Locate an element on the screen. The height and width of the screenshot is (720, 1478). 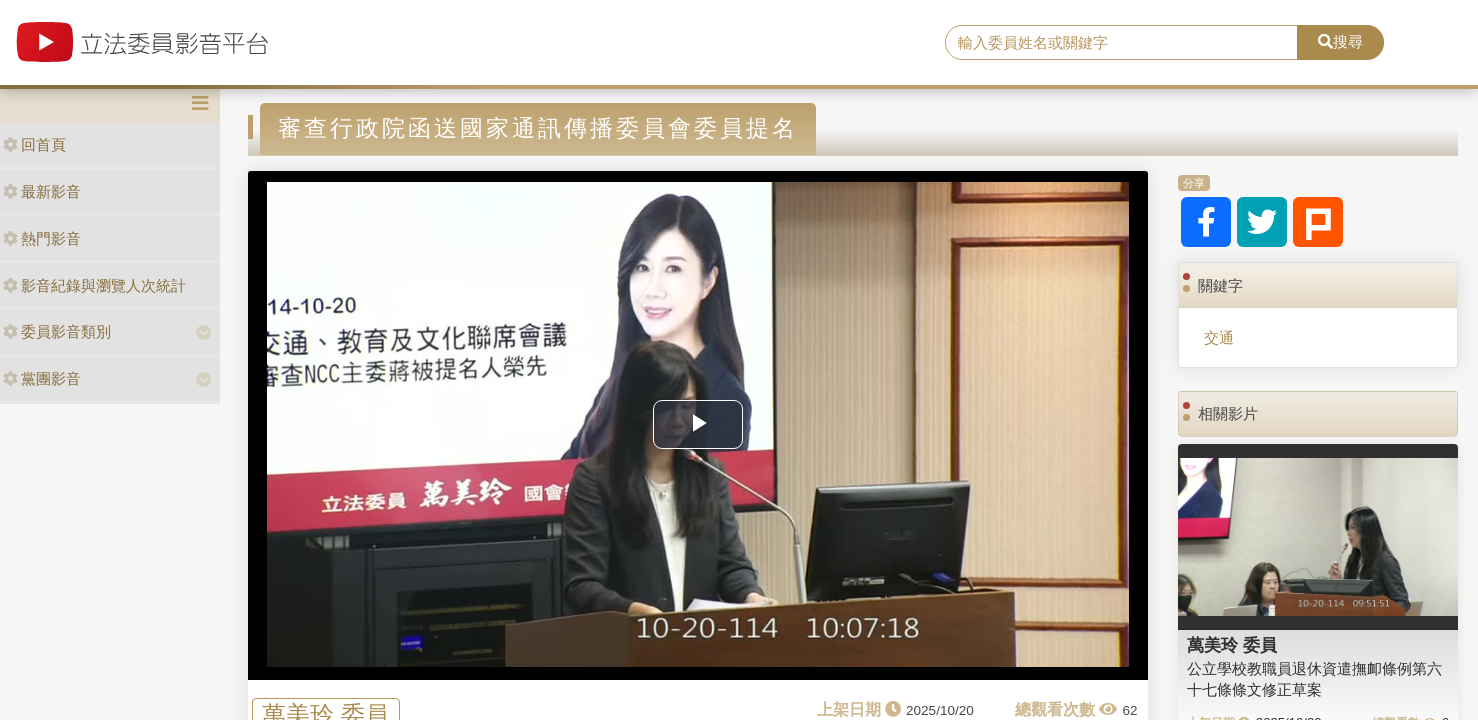
影音紀錄與瀏覽人次統計 is located at coordinates (94, 285).